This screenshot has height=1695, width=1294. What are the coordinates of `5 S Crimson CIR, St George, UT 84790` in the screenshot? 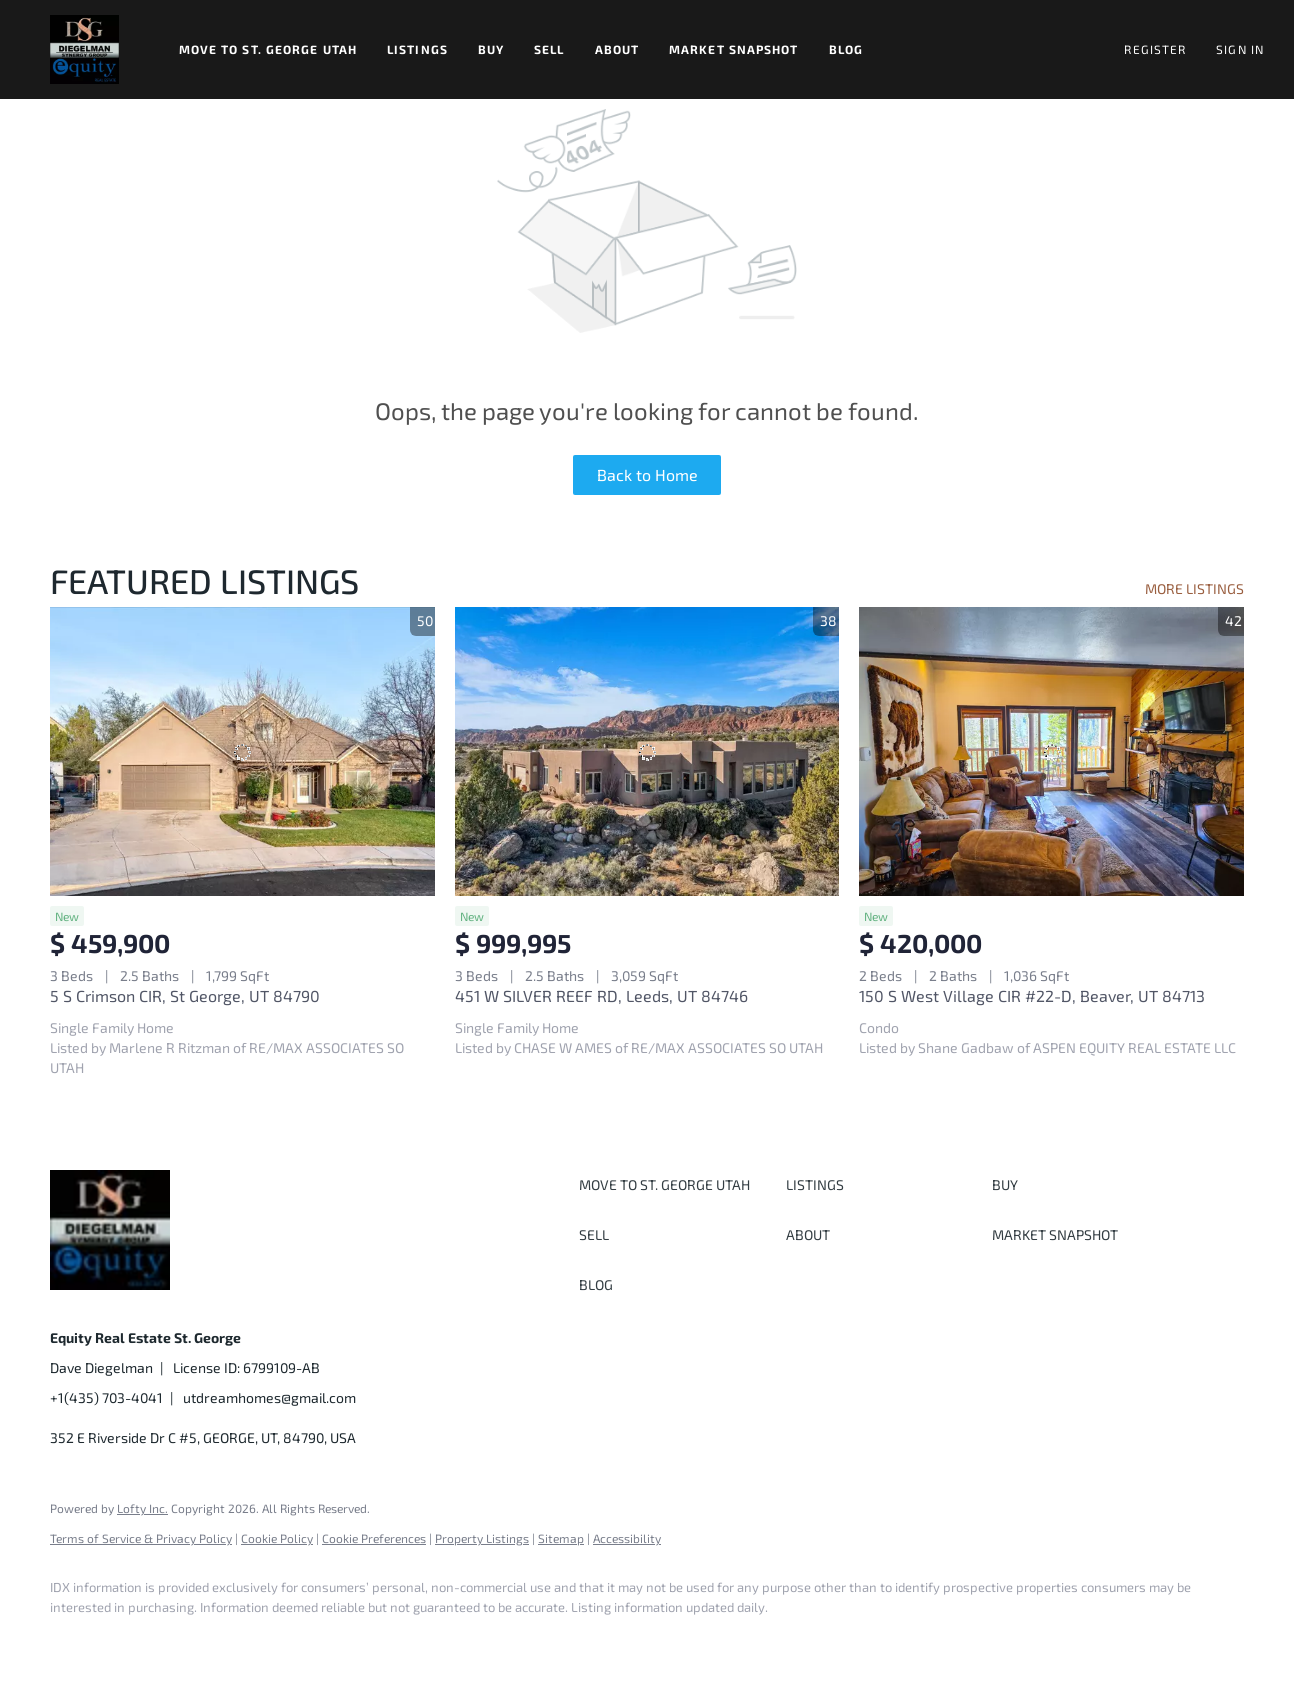 It's located at (185, 995).